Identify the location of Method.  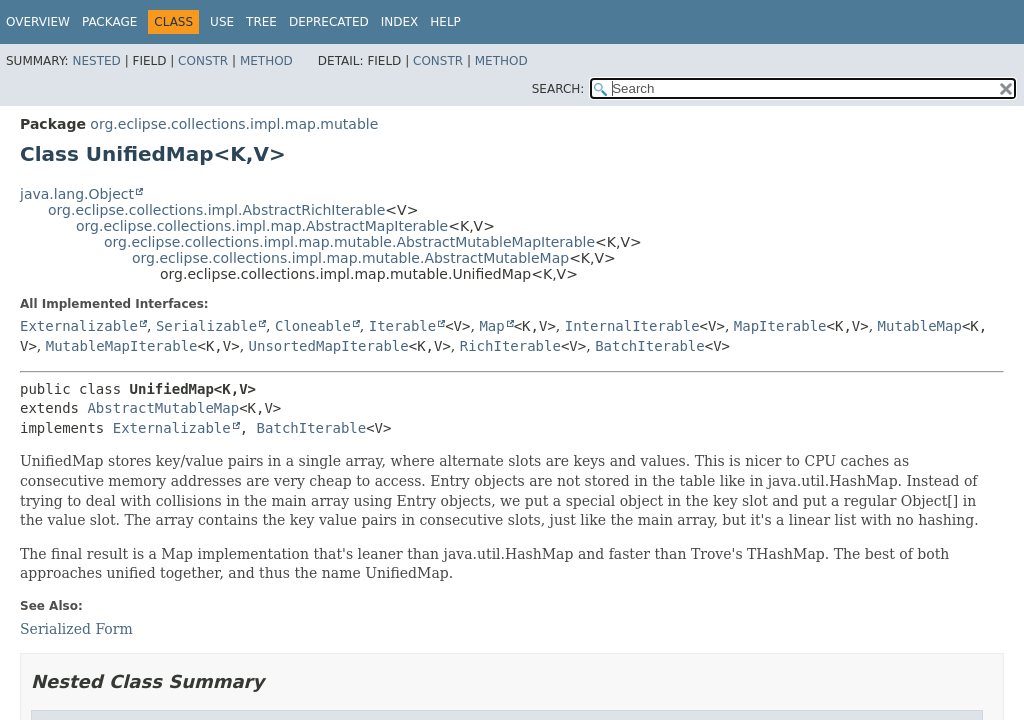
(266, 61).